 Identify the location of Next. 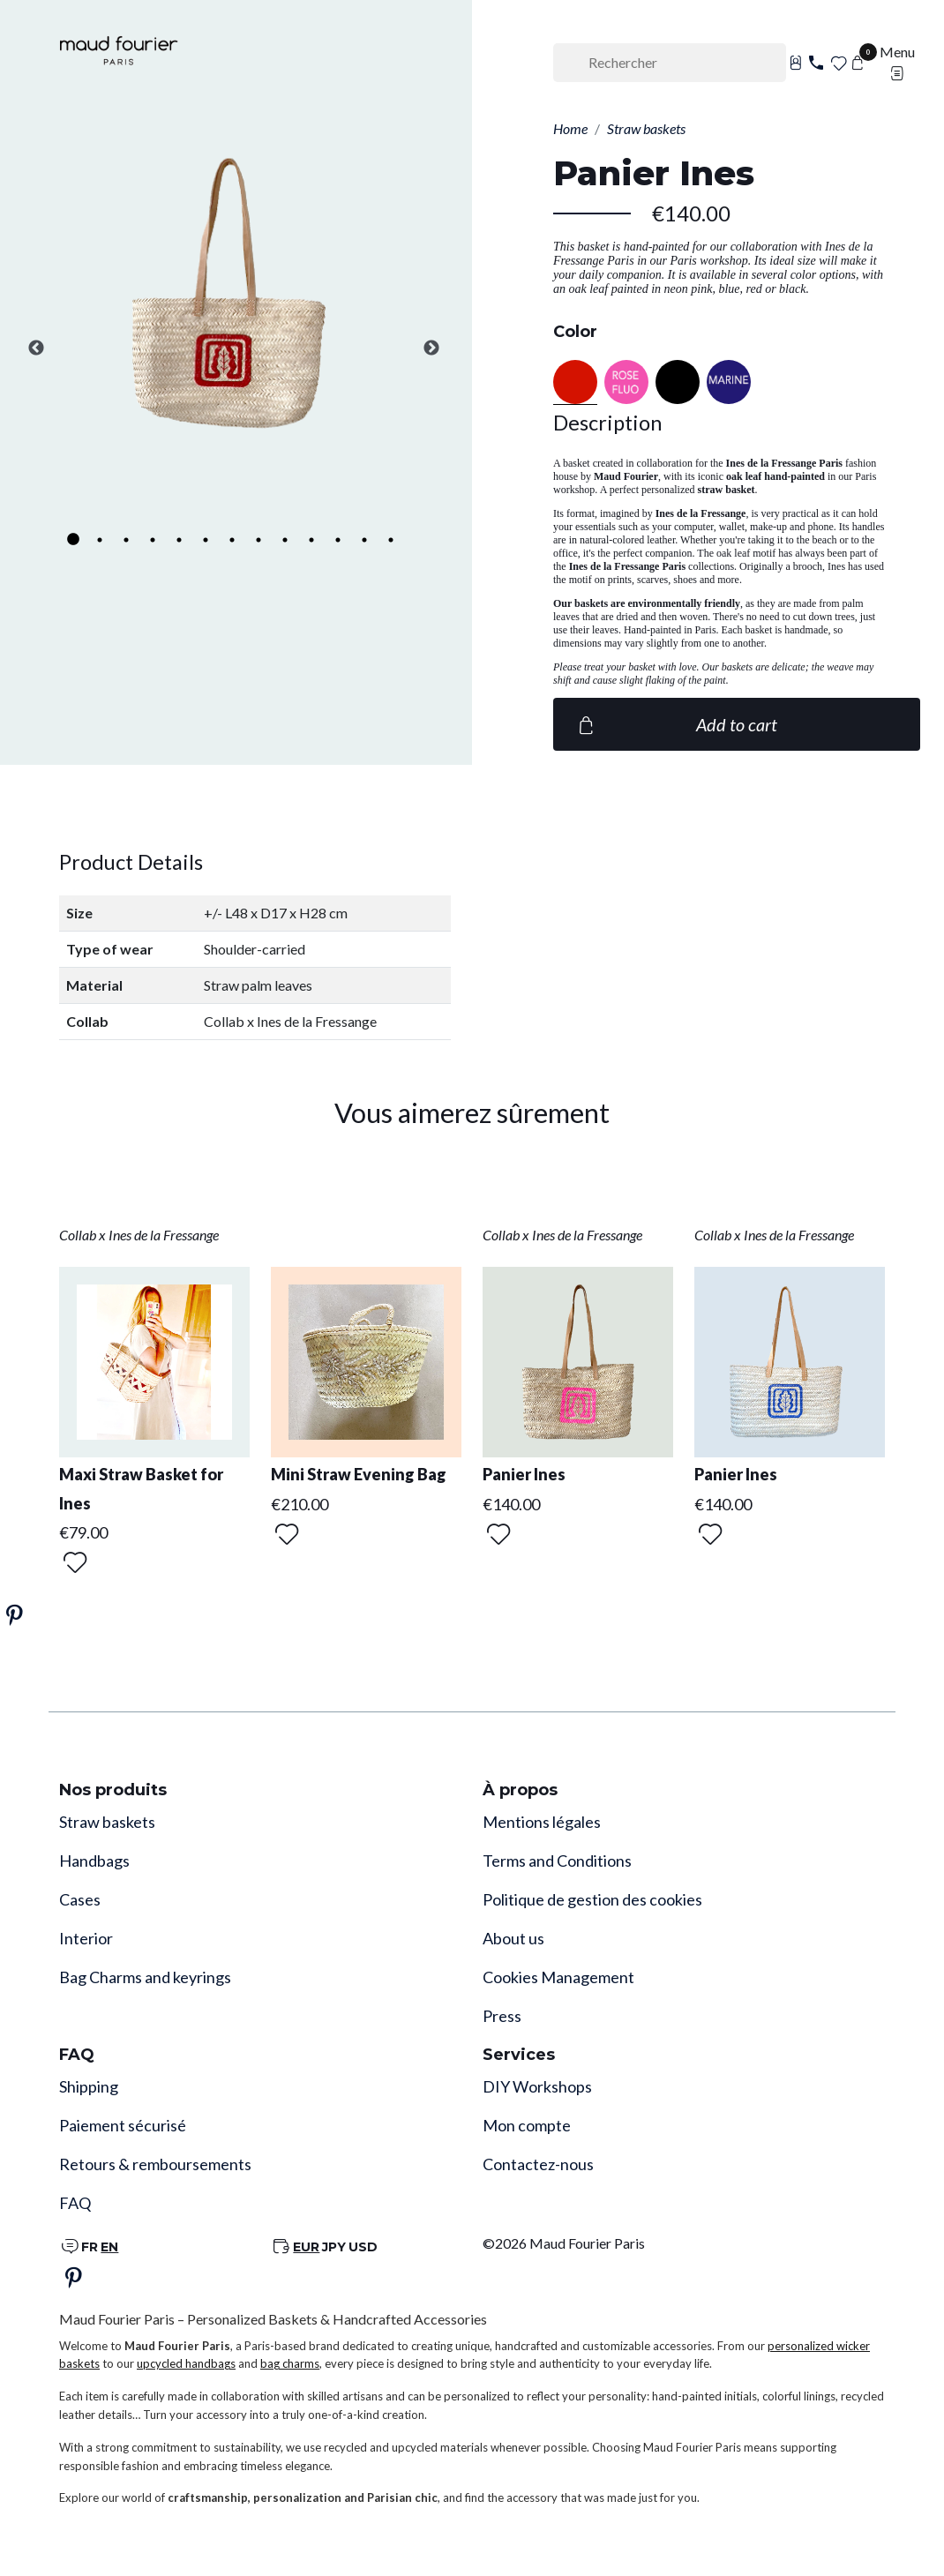
(431, 348).